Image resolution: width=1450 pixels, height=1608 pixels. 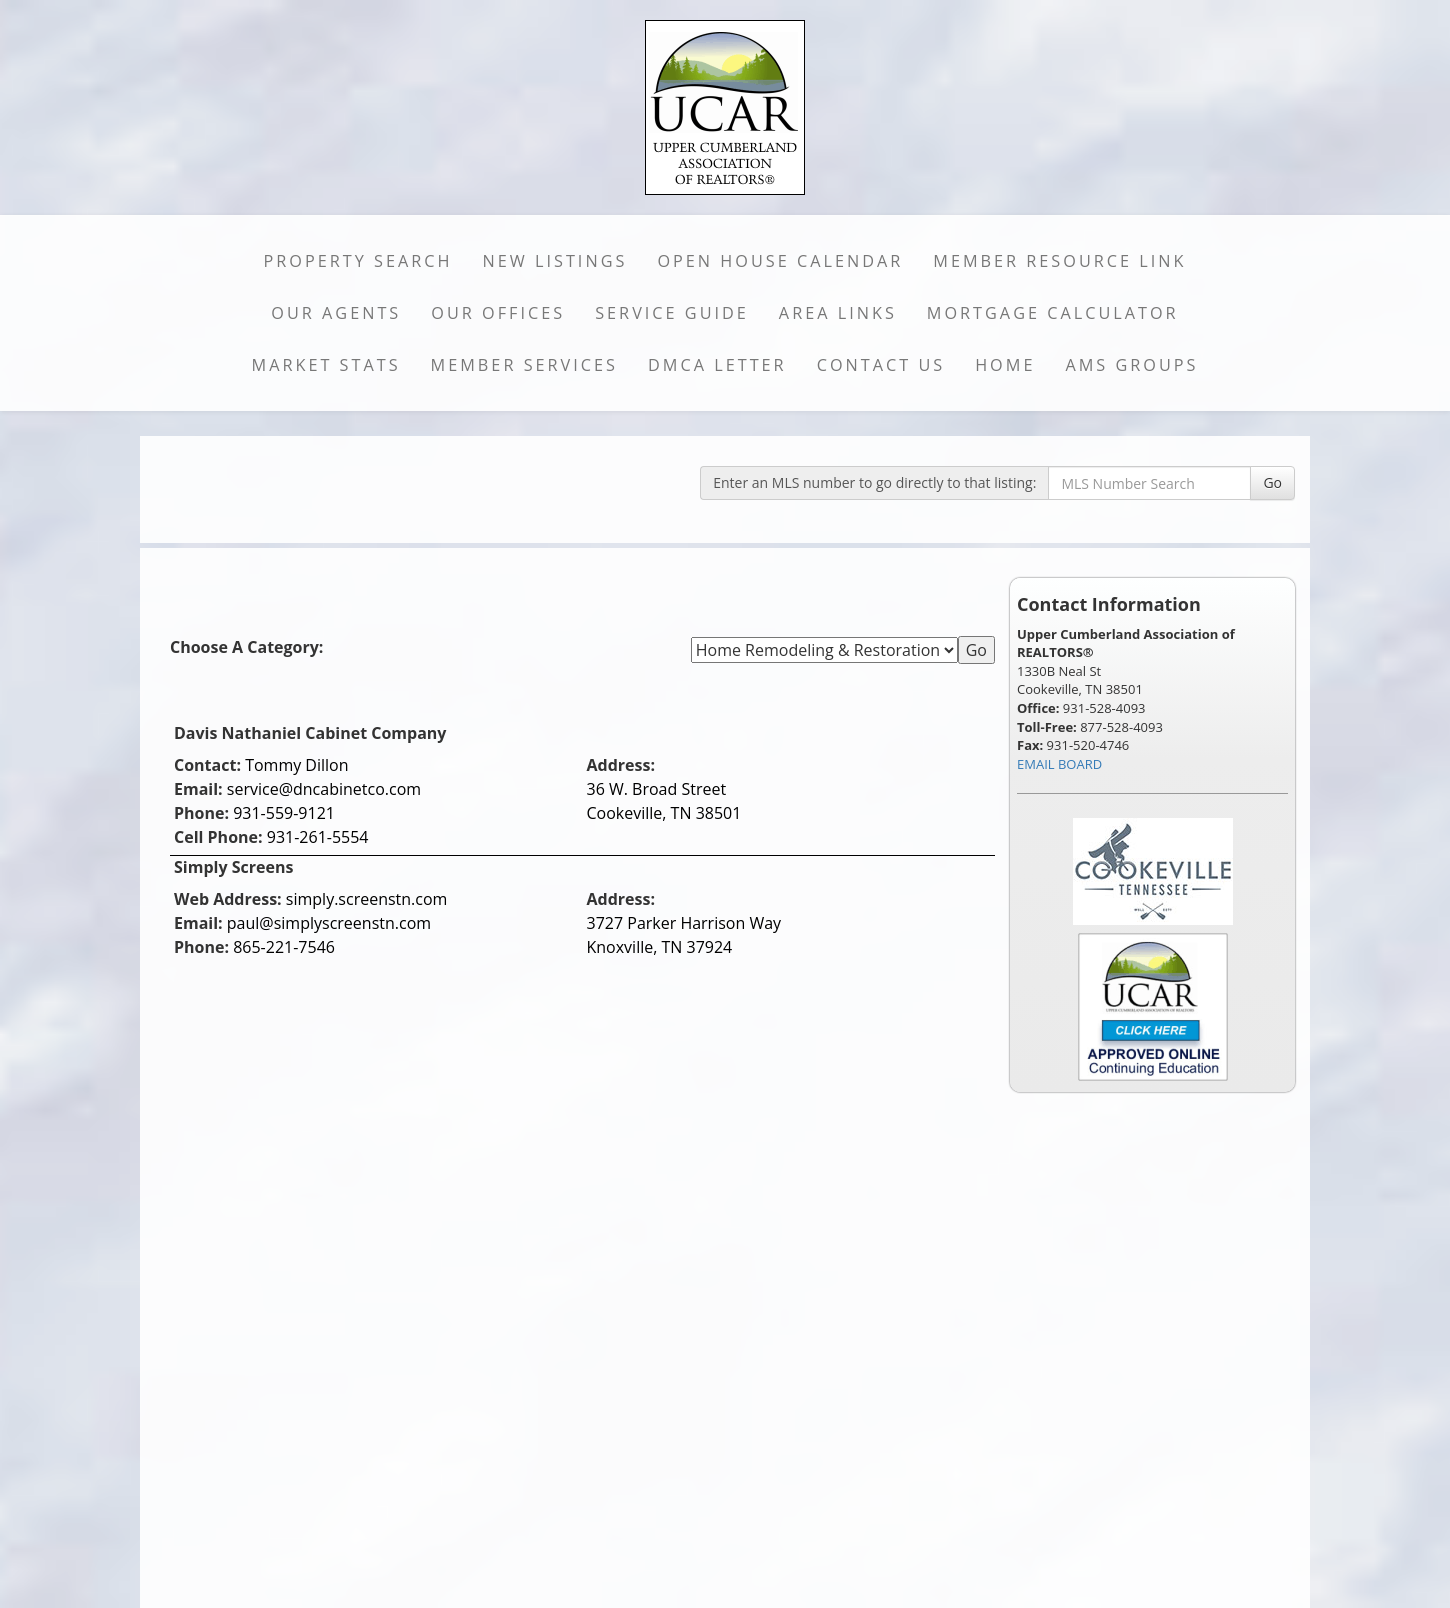 I want to click on Market Stats, so click(x=326, y=365).